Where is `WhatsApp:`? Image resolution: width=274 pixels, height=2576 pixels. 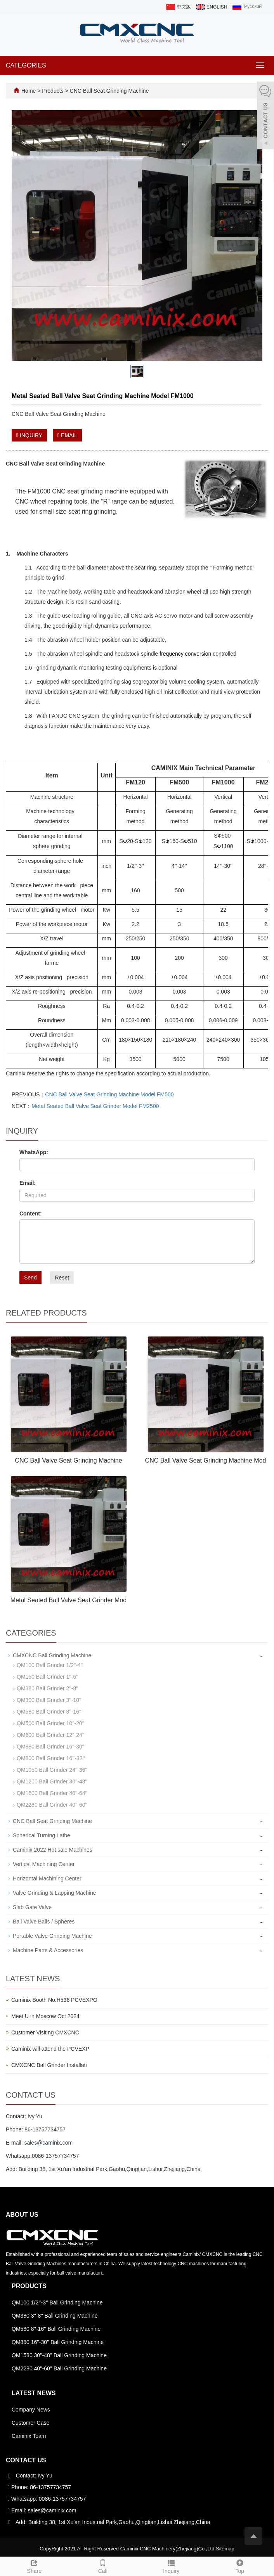 WhatsApp: is located at coordinates (33, 1152).